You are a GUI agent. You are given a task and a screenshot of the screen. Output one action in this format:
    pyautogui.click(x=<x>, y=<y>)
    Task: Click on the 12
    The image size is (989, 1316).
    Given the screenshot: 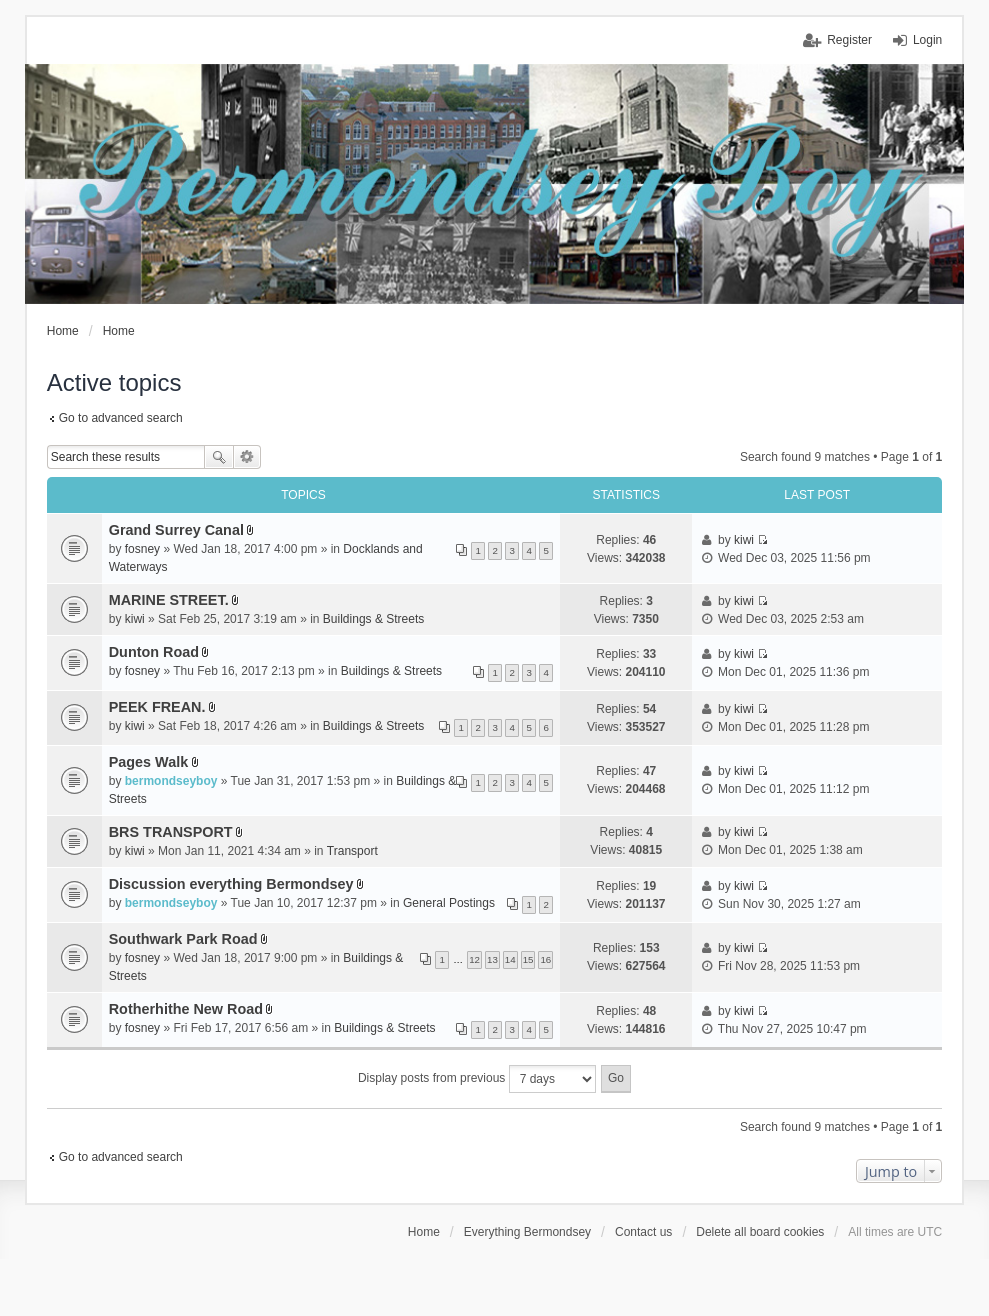 What is the action you would take?
    pyautogui.click(x=474, y=959)
    